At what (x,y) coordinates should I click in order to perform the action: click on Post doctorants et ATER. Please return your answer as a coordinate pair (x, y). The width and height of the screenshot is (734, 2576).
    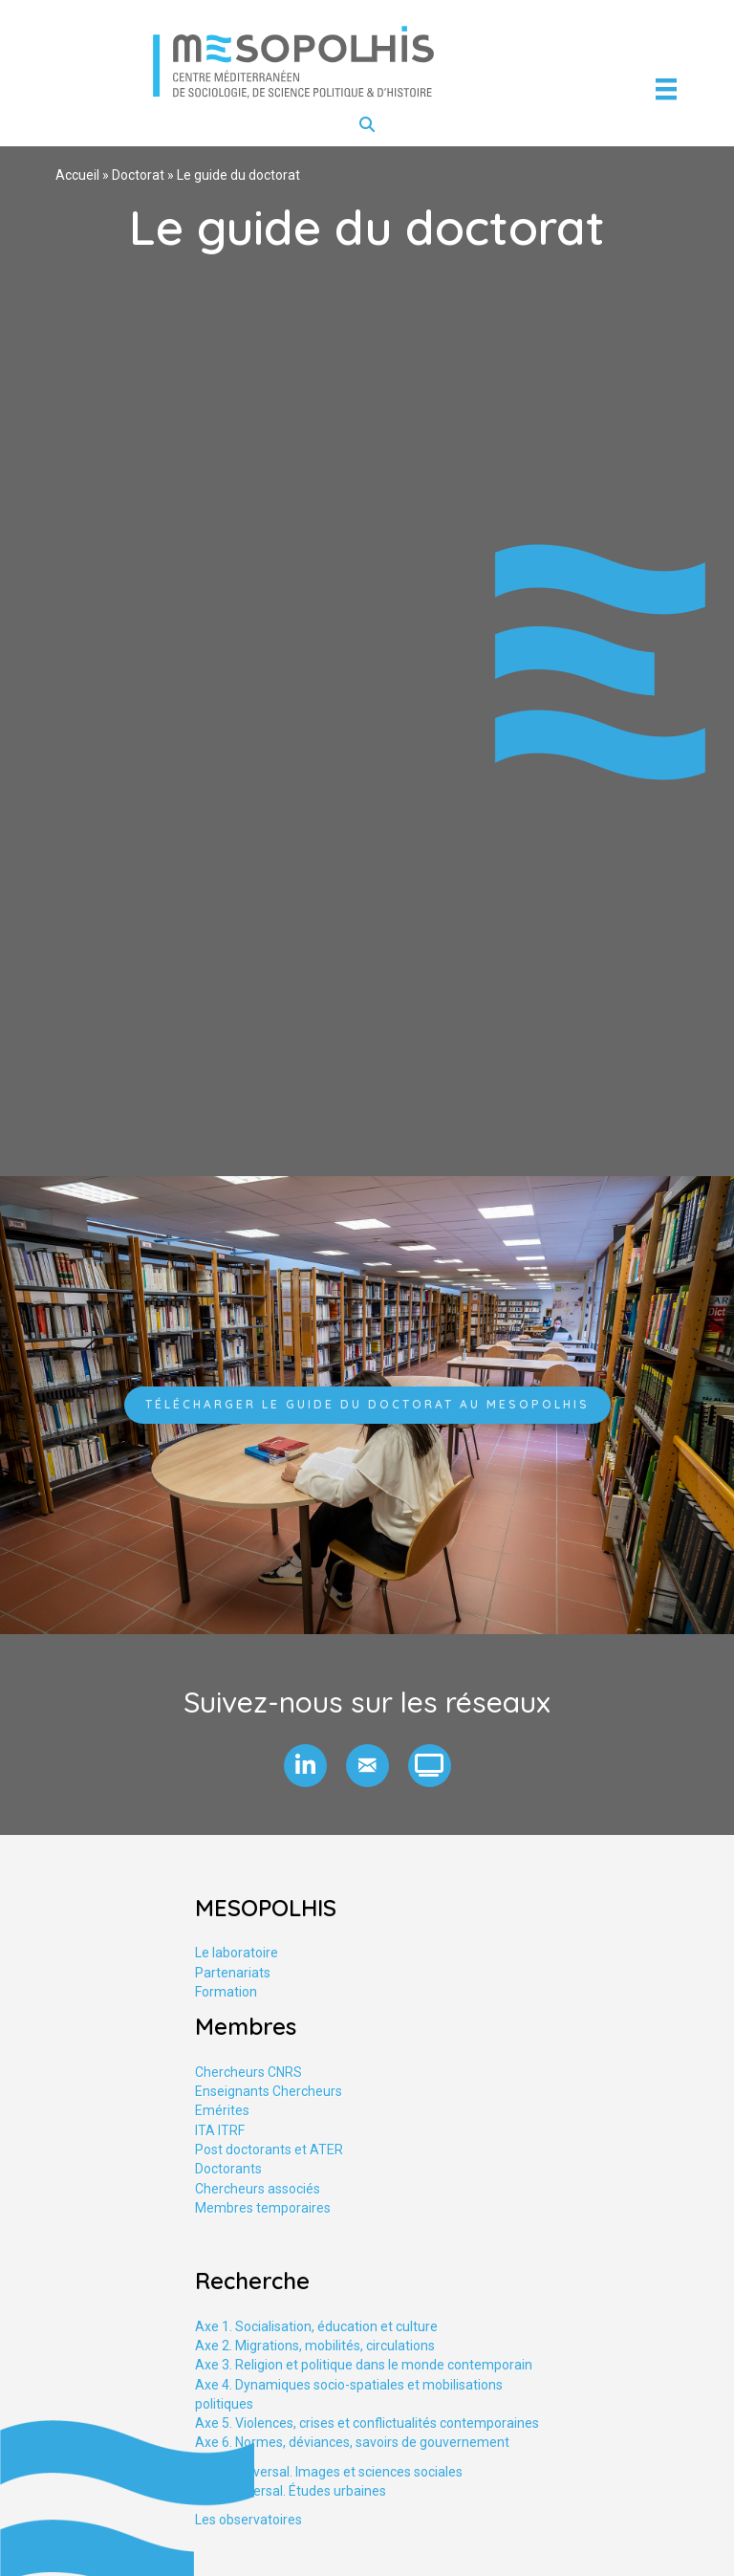
    Looking at the image, I should click on (269, 2149).